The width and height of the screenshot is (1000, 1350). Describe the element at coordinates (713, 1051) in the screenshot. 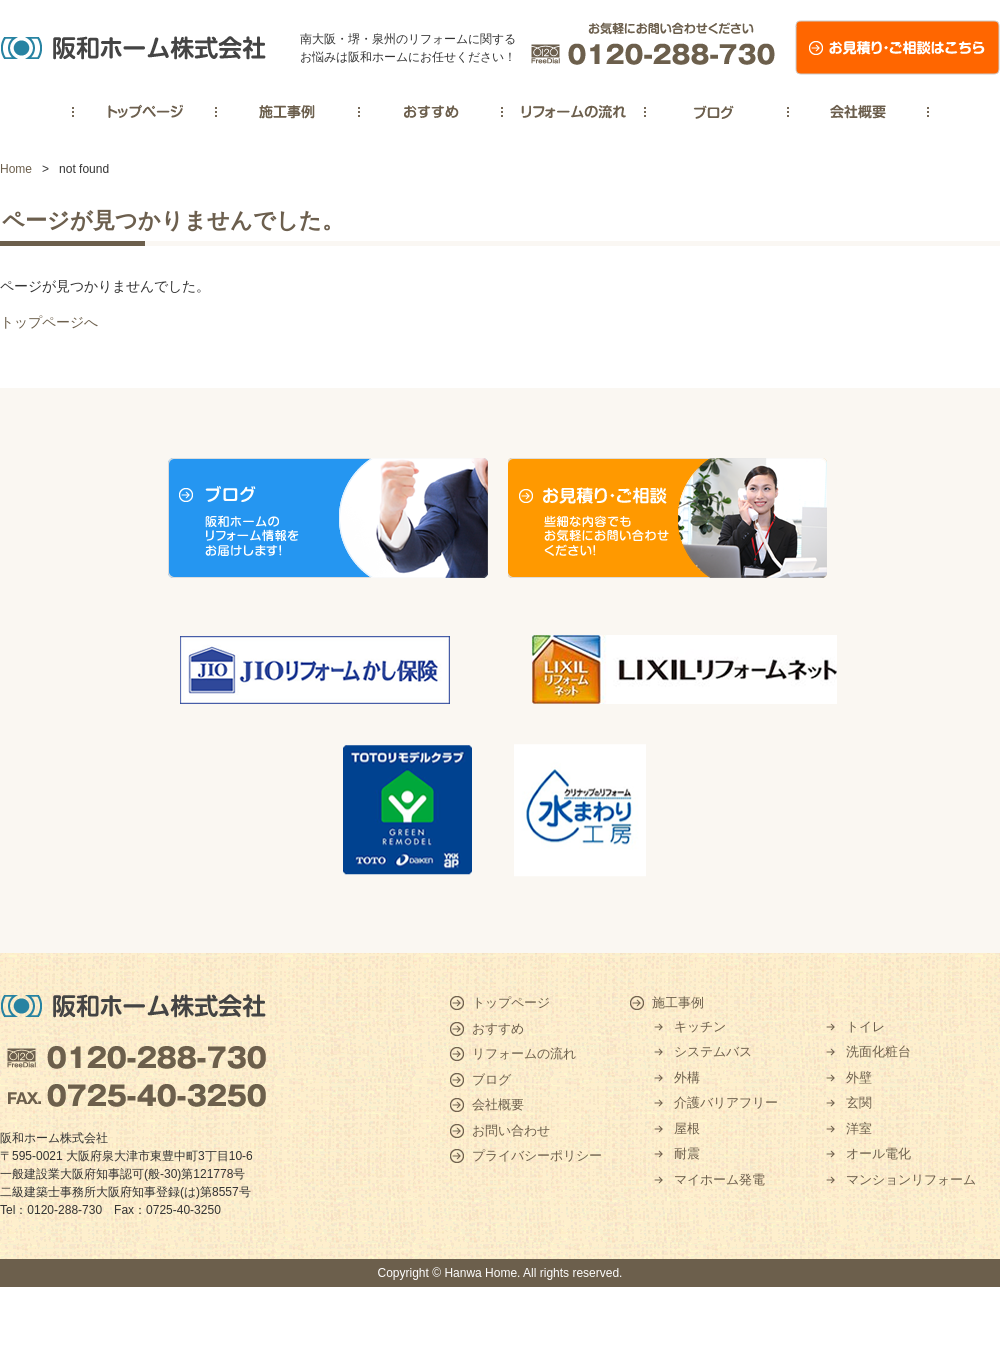

I see `システムバス` at that location.